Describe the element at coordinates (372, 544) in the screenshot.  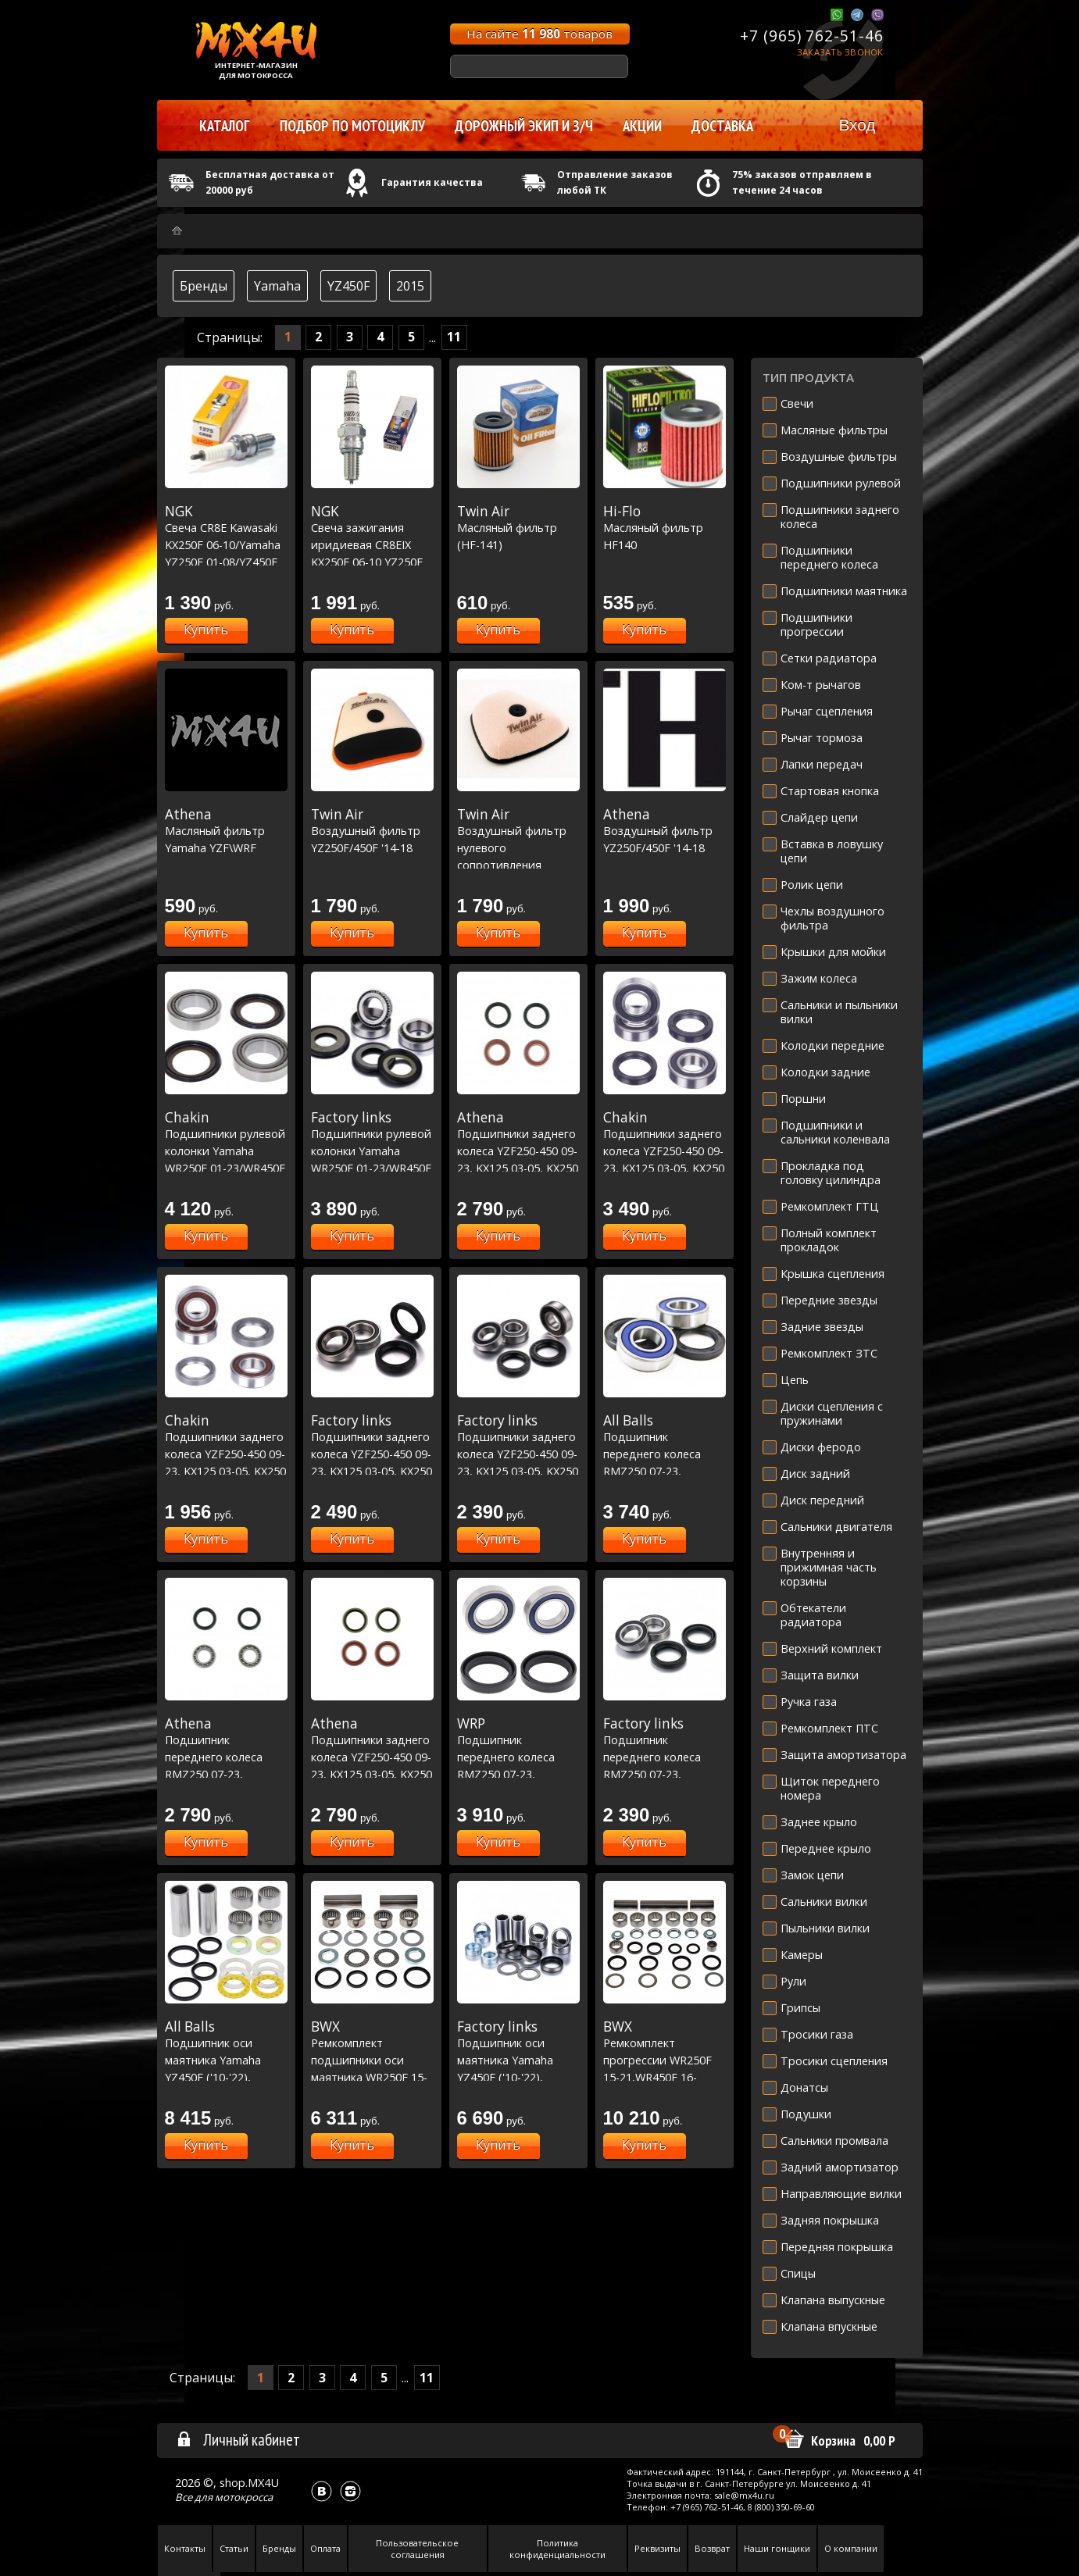
I see `Свеча зажигания иридиевая CR8EIX KX250F 06-10 YZ250F 01-08 YZ450F 03-17` at that location.